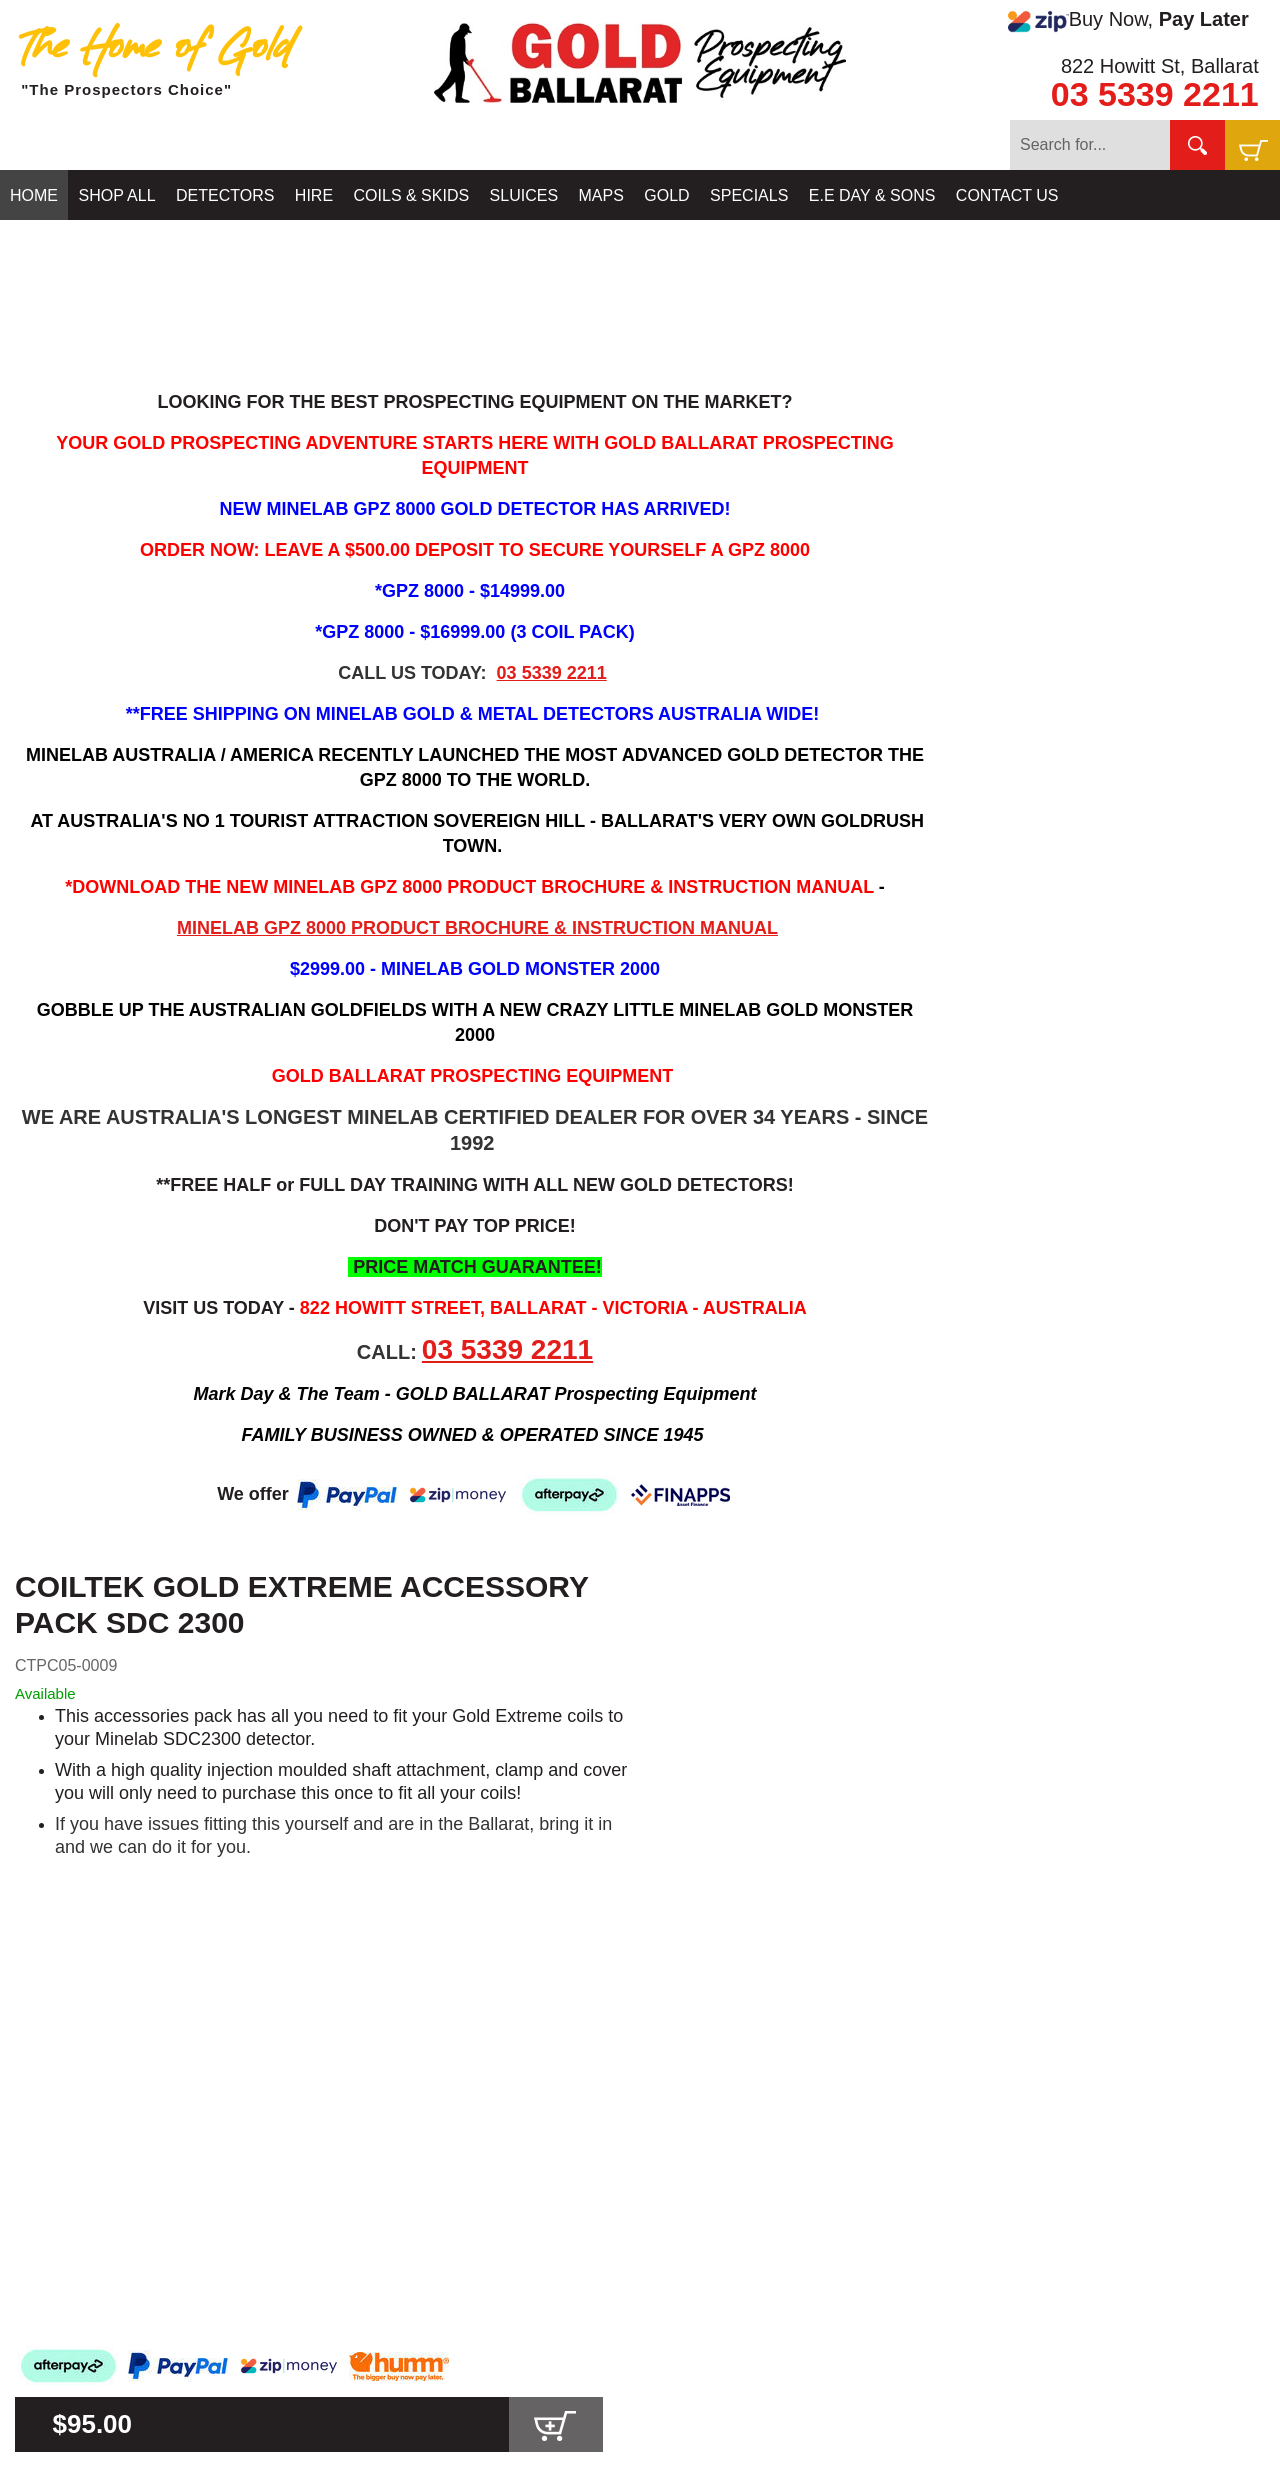 This screenshot has width=1280, height=2472. I want to click on SLUICES, so click(524, 195).